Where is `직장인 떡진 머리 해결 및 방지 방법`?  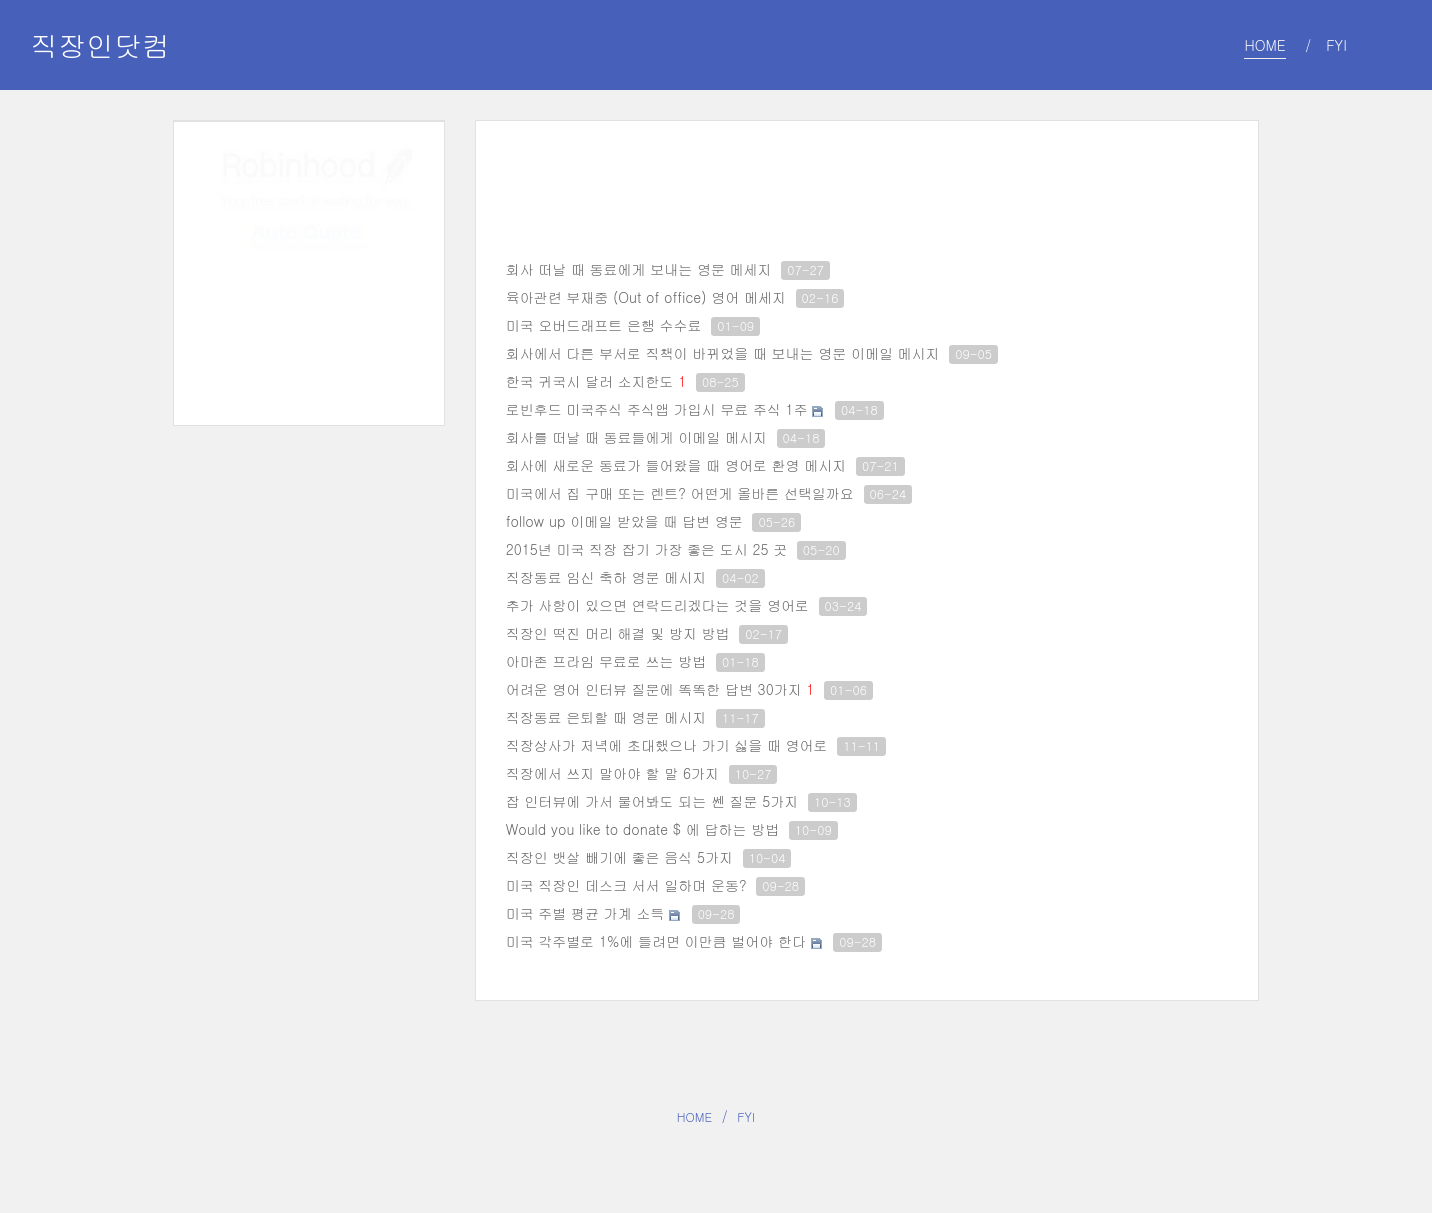
직장인 떡진 머리 해결 및 방지 방법 is located at coordinates (618, 633).